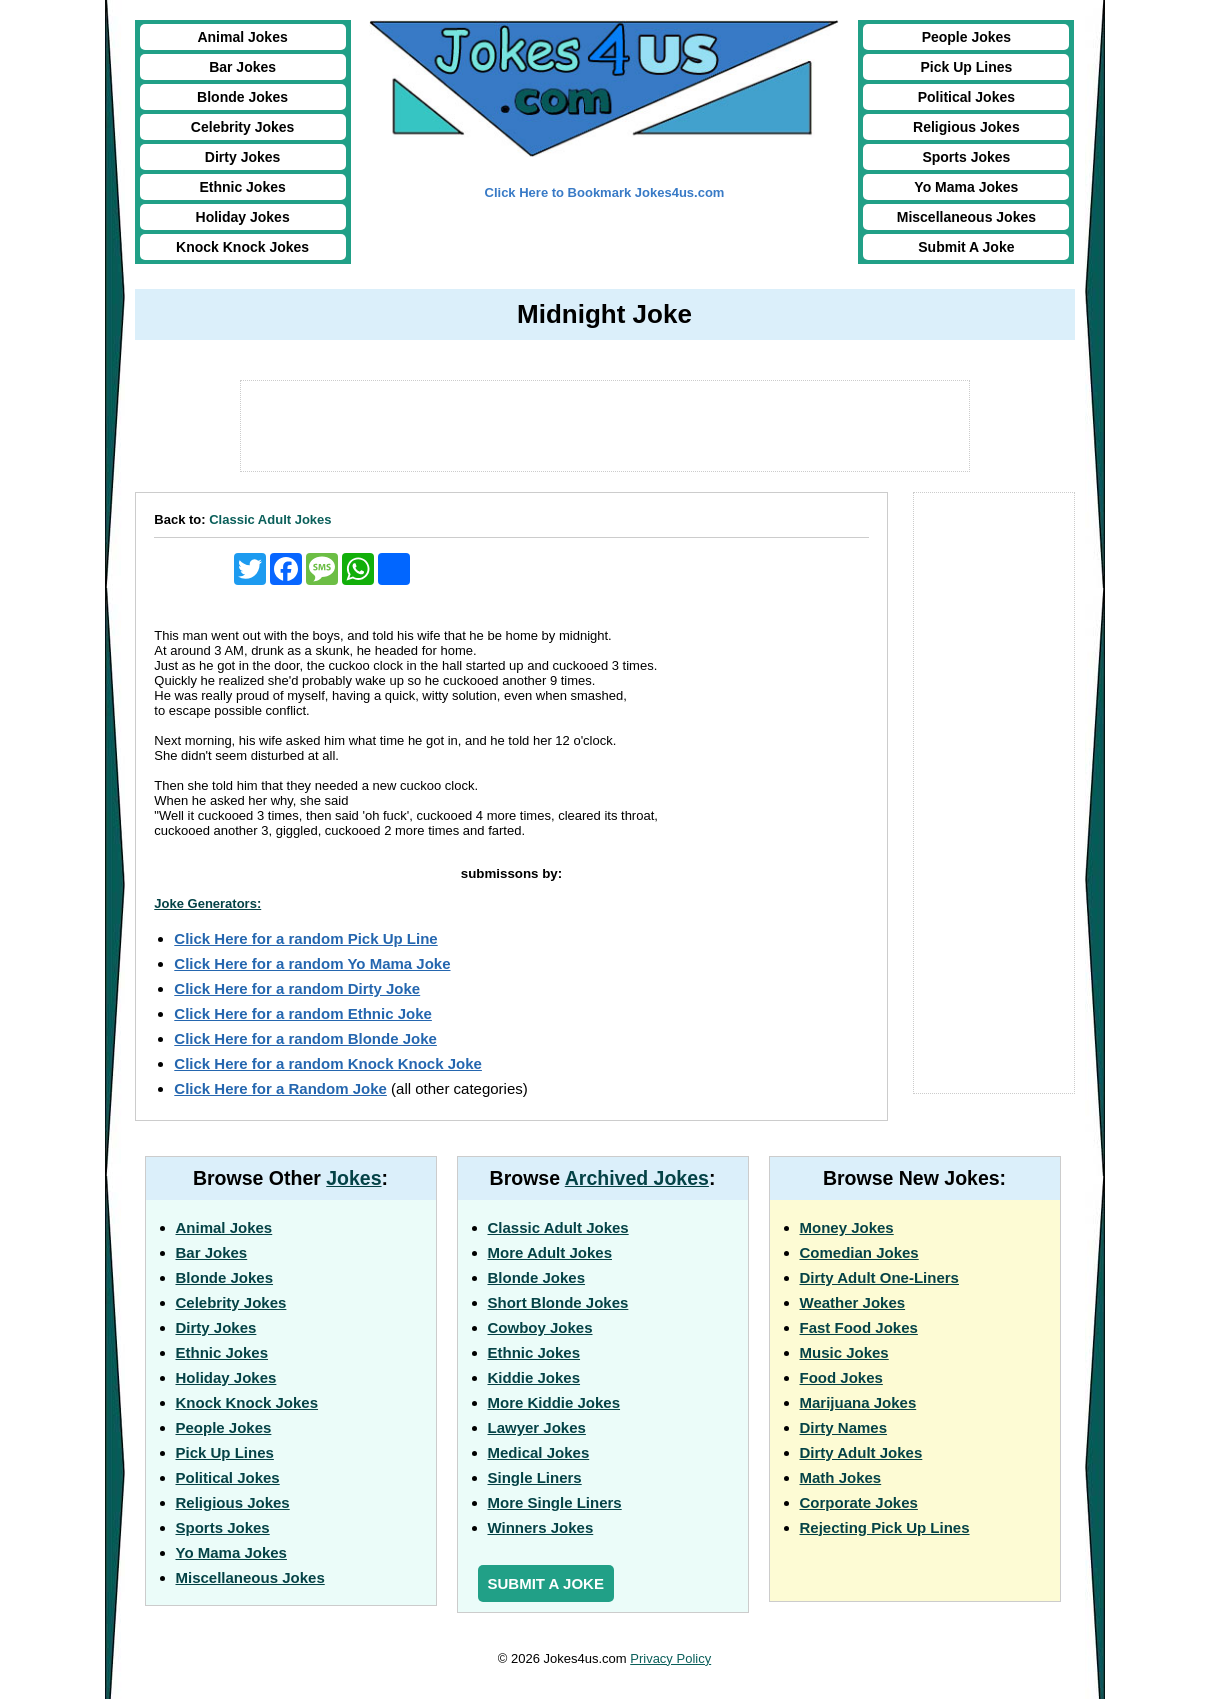  I want to click on Click Here to Bookmark Jokes4us.com, so click(605, 192).